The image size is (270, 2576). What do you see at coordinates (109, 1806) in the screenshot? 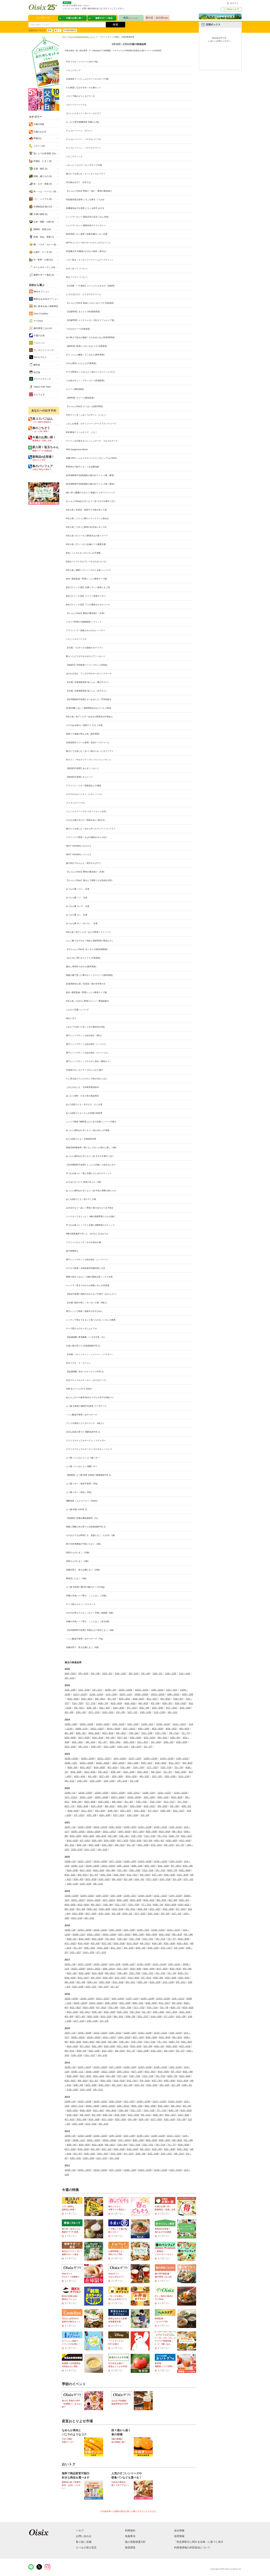
I see `6/6～6/12` at bounding box center [109, 1806].